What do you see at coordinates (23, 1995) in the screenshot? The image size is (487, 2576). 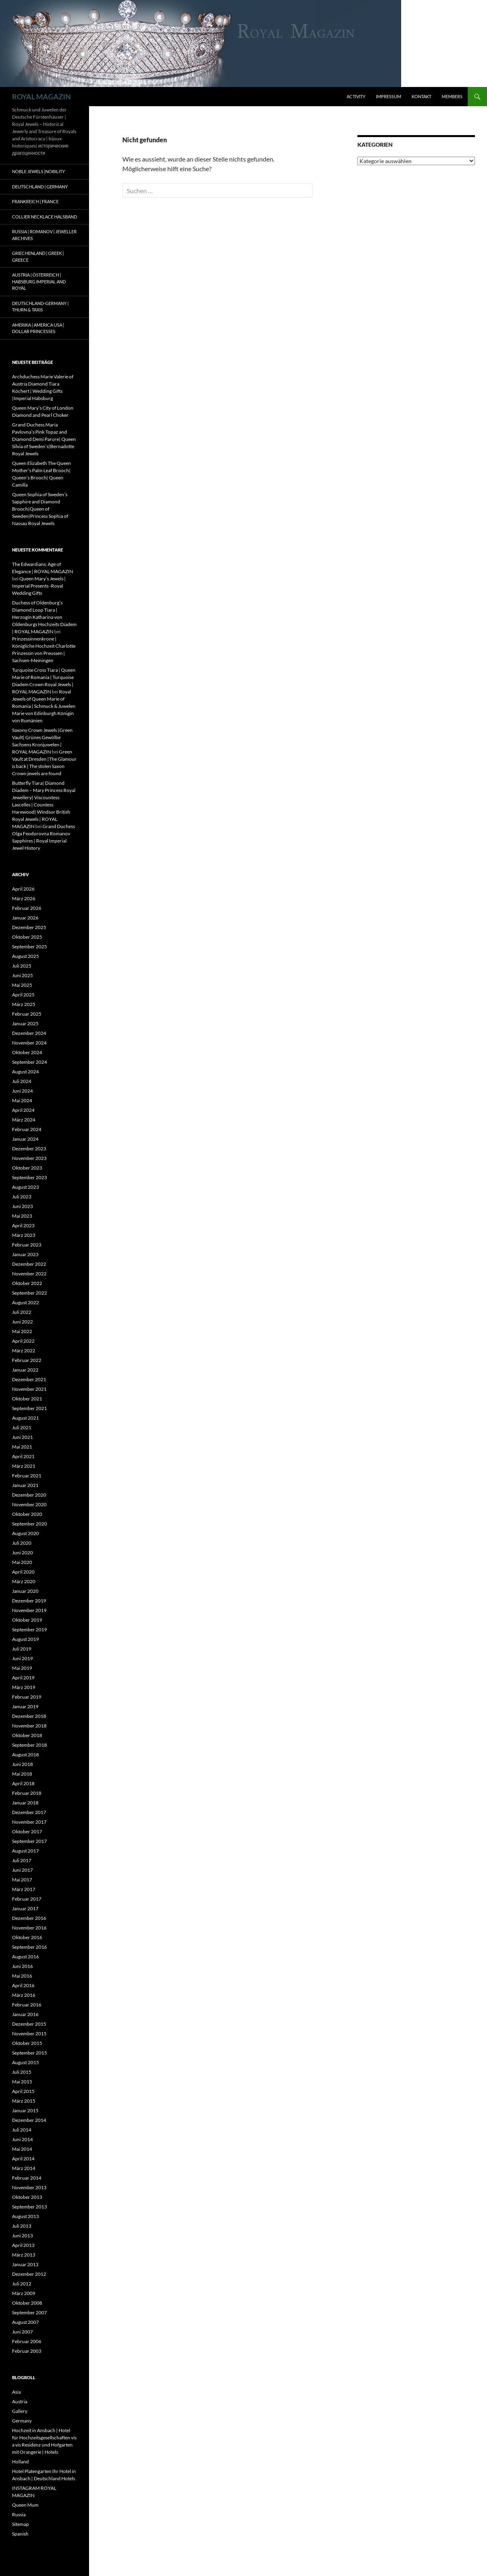 I see `März 2016` at bounding box center [23, 1995].